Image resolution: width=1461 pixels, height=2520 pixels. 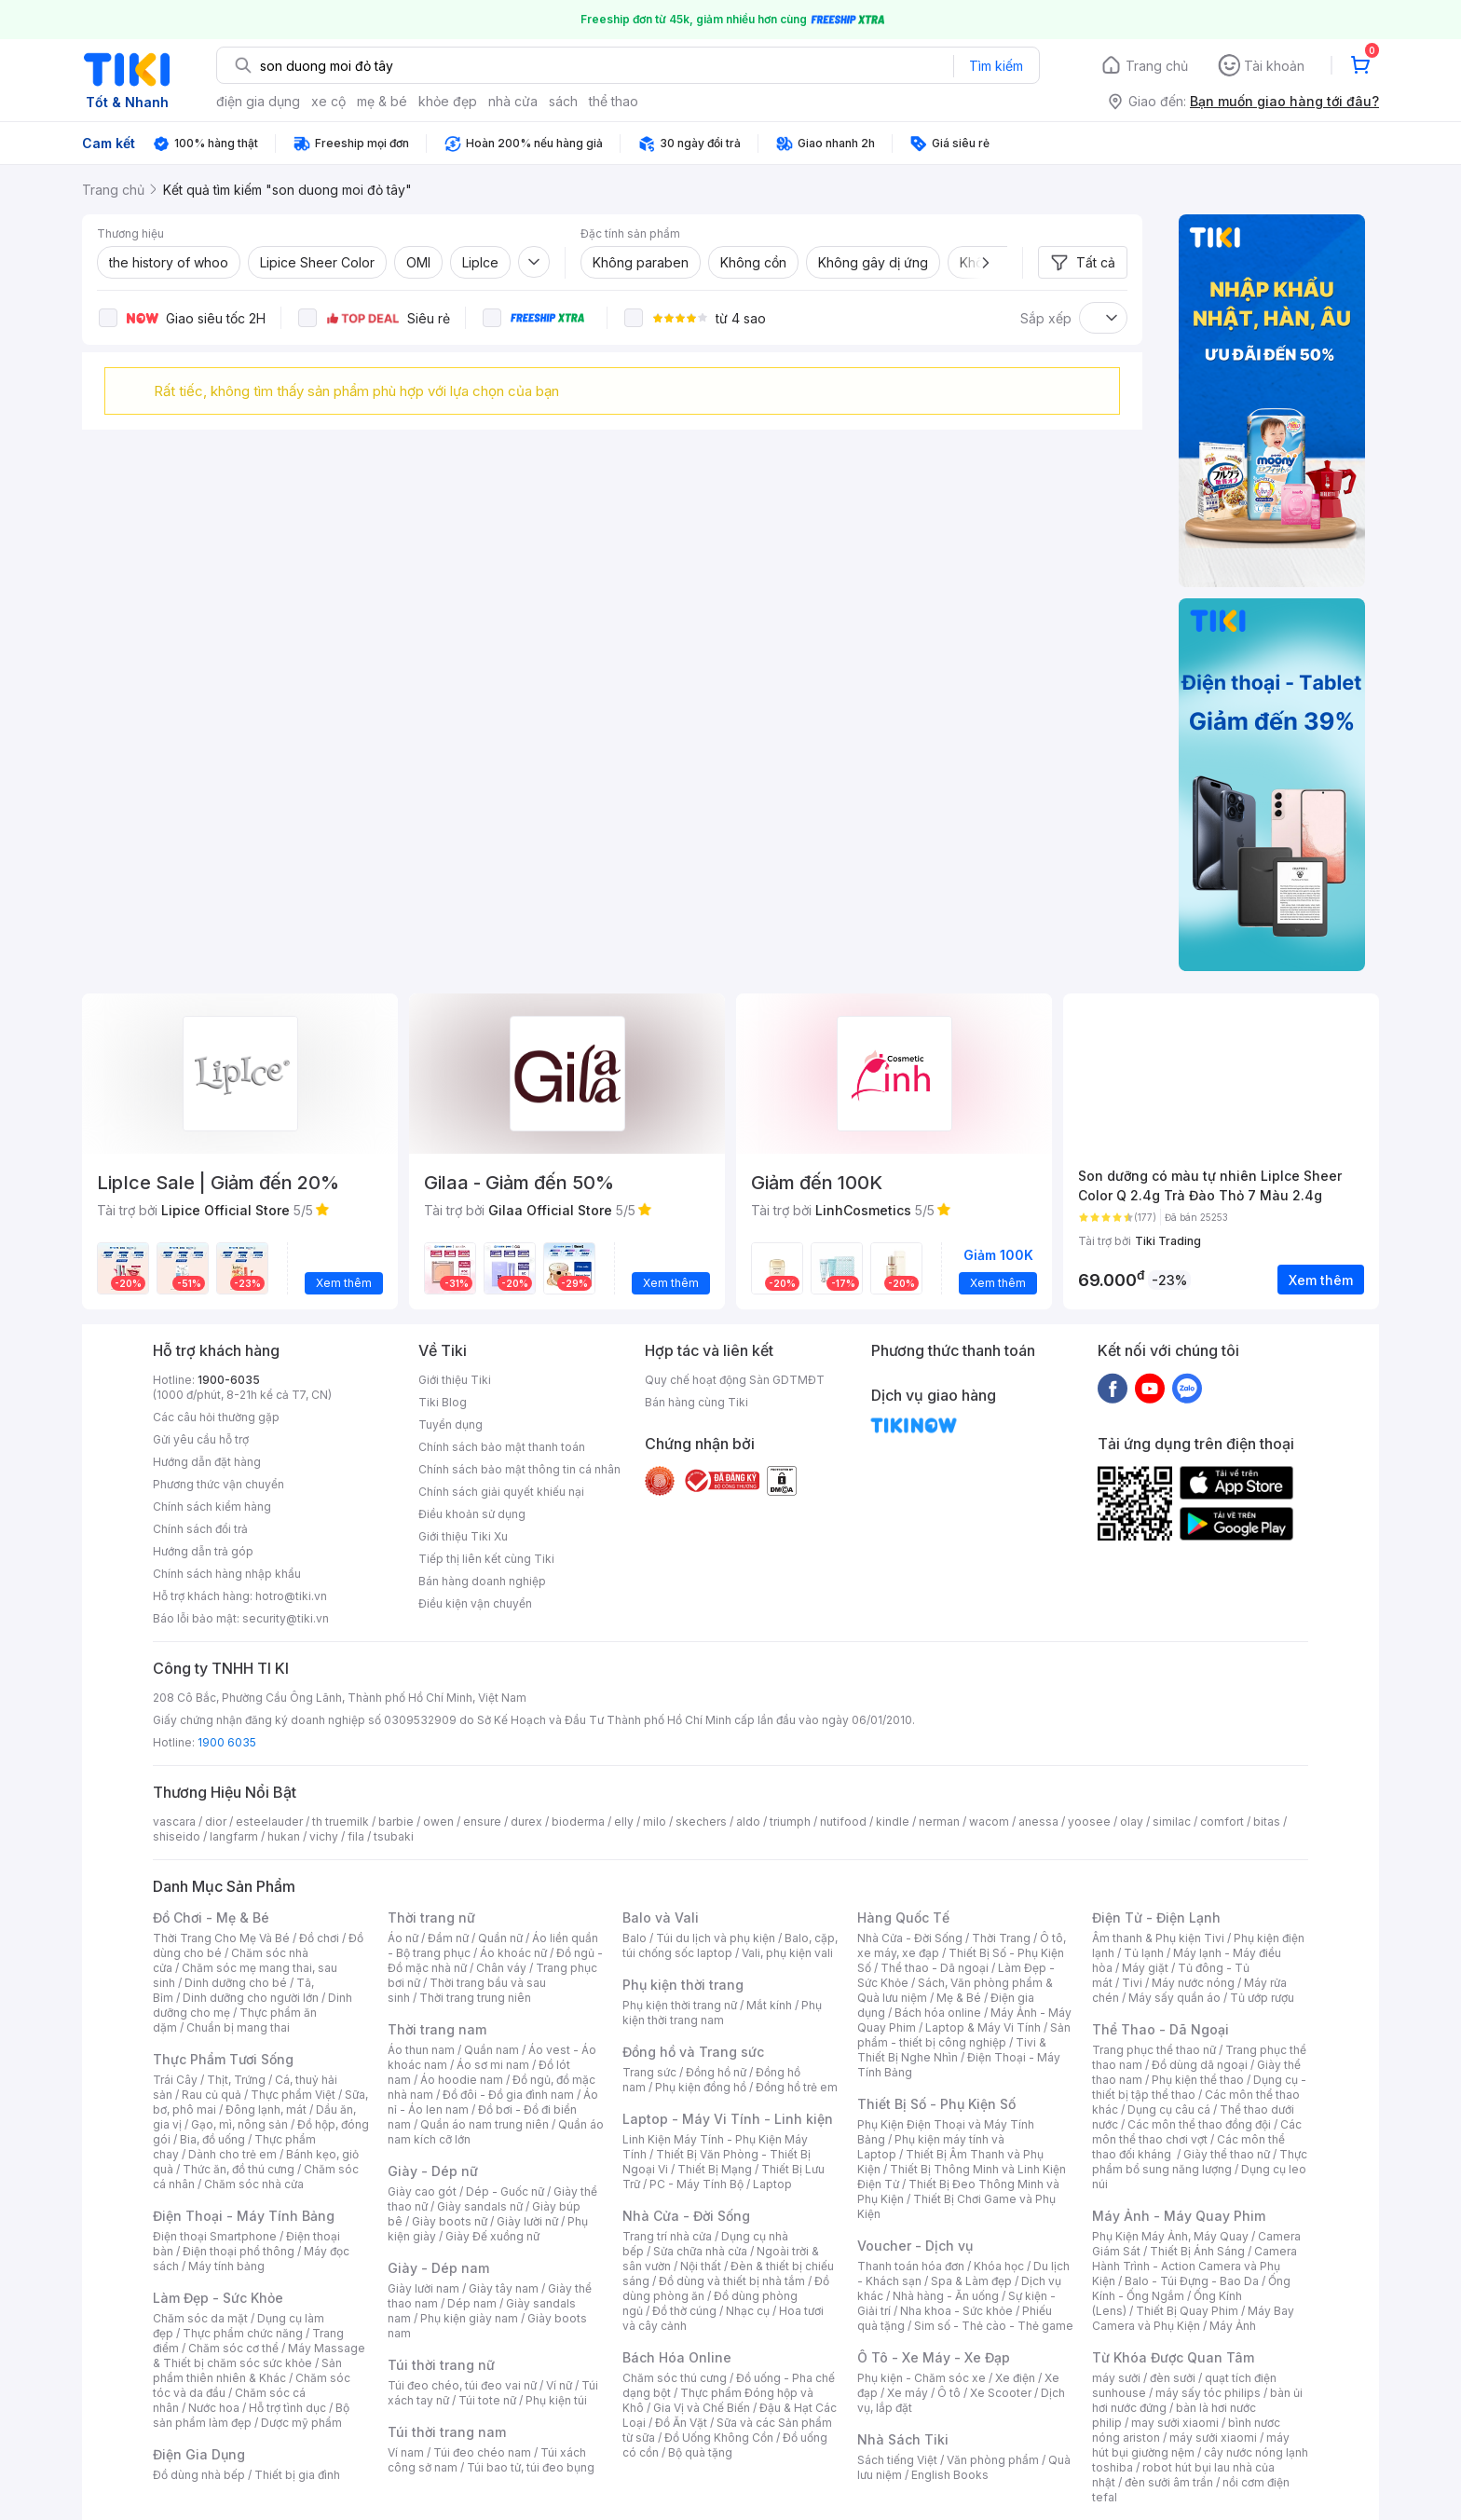 I want to click on máy sưởi xiaomi, so click(x=1213, y=2438).